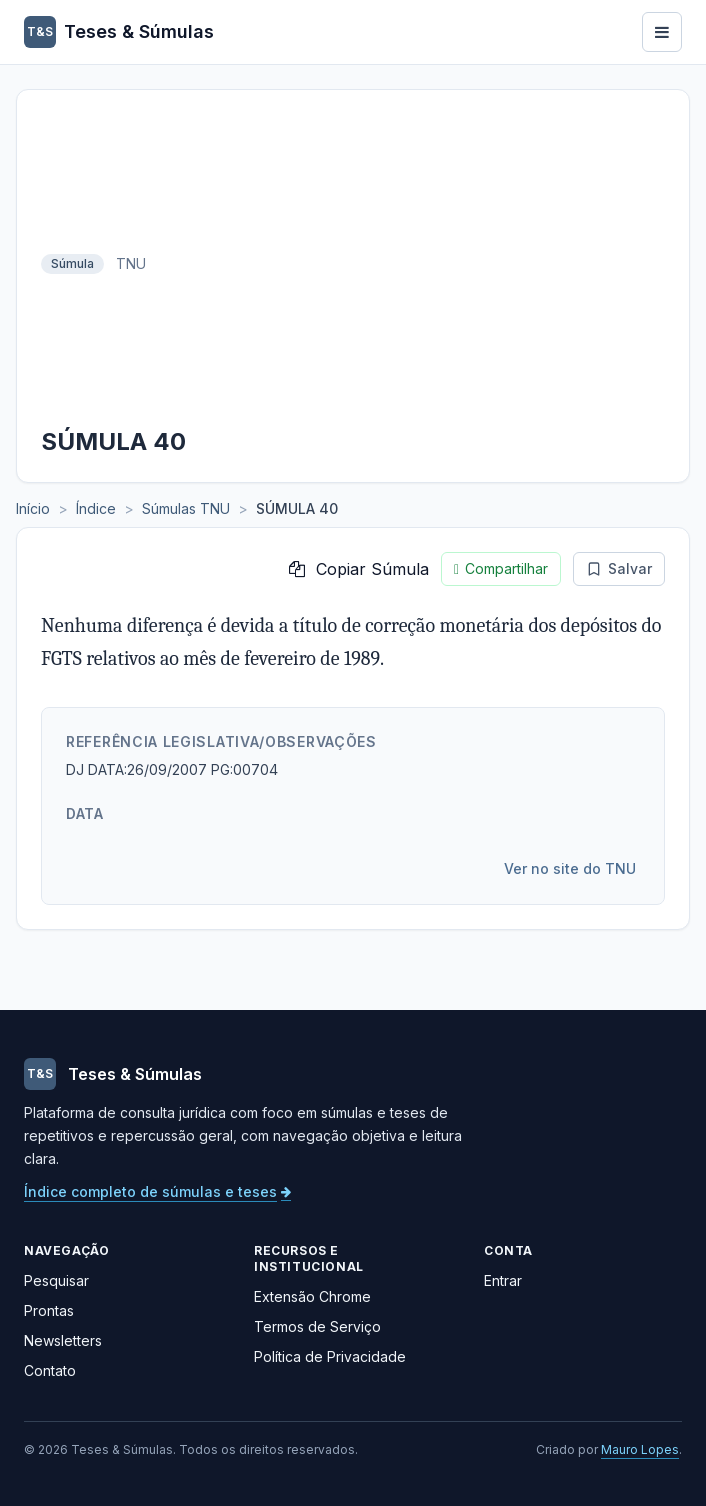 This screenshot has width=706, height=1506. Describe the element at coordinates (157, 1191) in the screenshot. I see `Índice completo de súmulas e teses` at that location.